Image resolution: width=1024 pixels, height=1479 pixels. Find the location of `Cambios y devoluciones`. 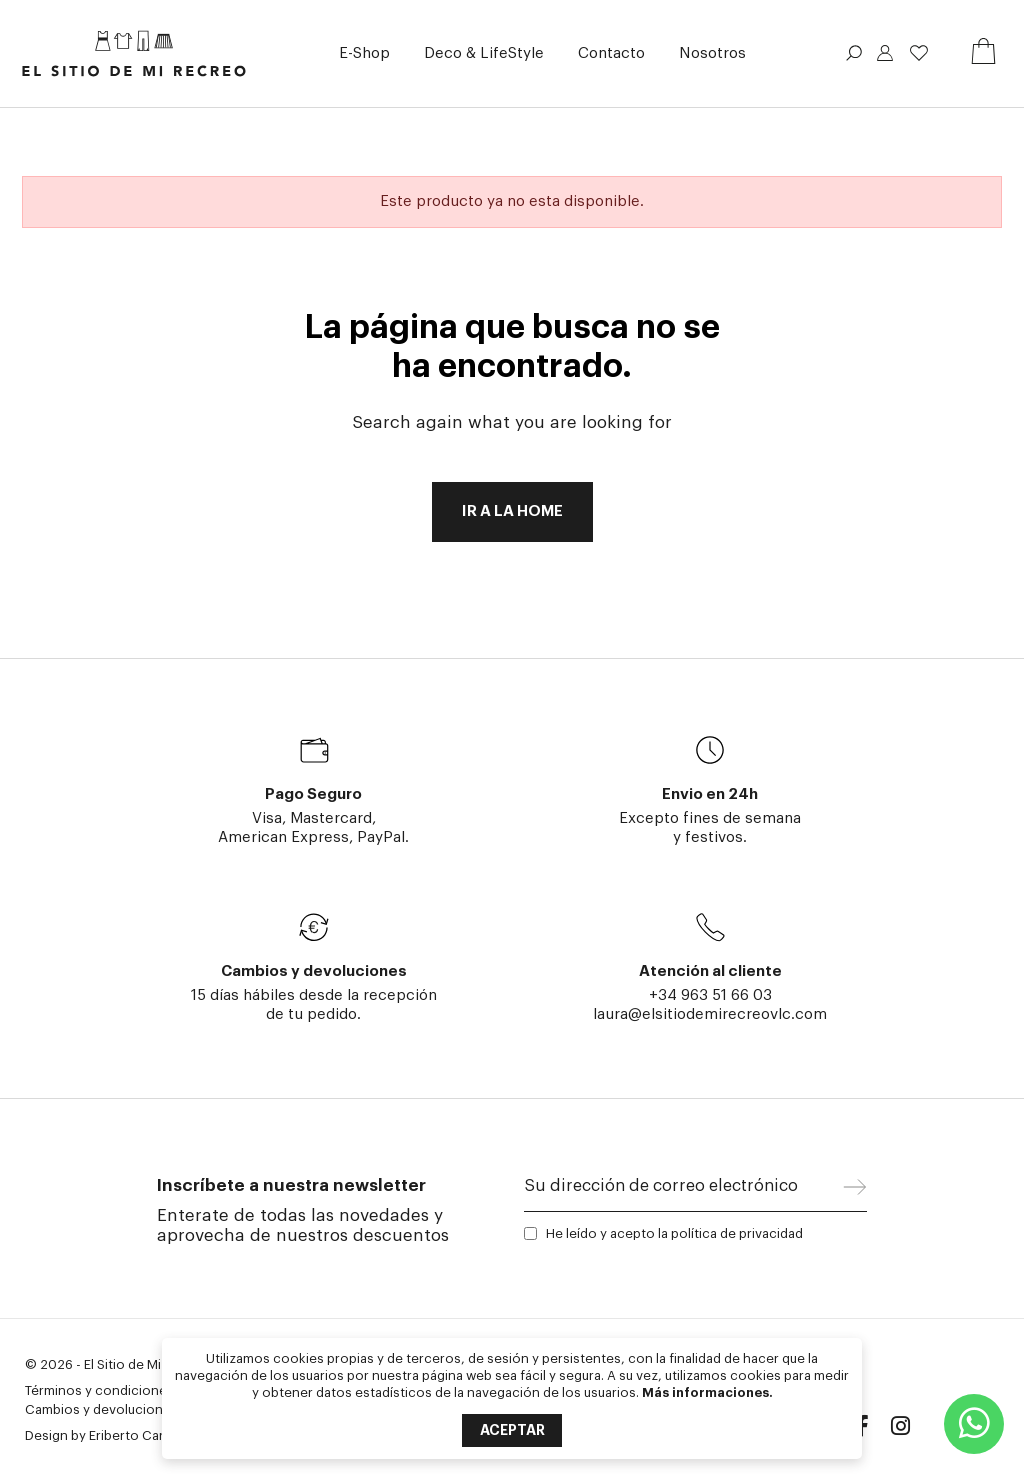

Cambios y devoluciones is located at coordinates (101, 1409).